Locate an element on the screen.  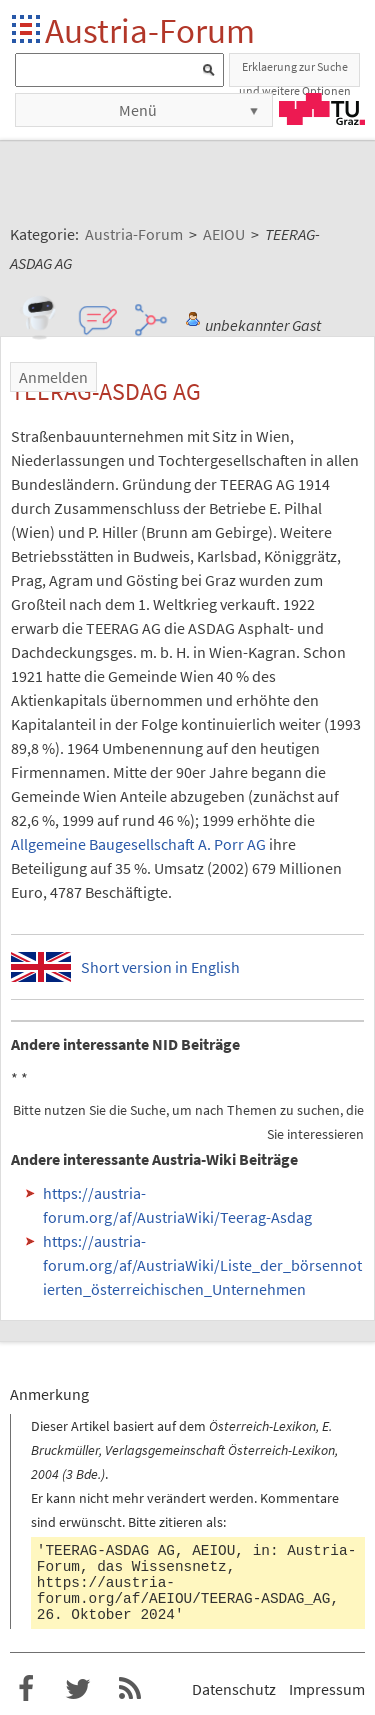
Austria-Forum bei Twitter is located at coordinates (78, 1689).